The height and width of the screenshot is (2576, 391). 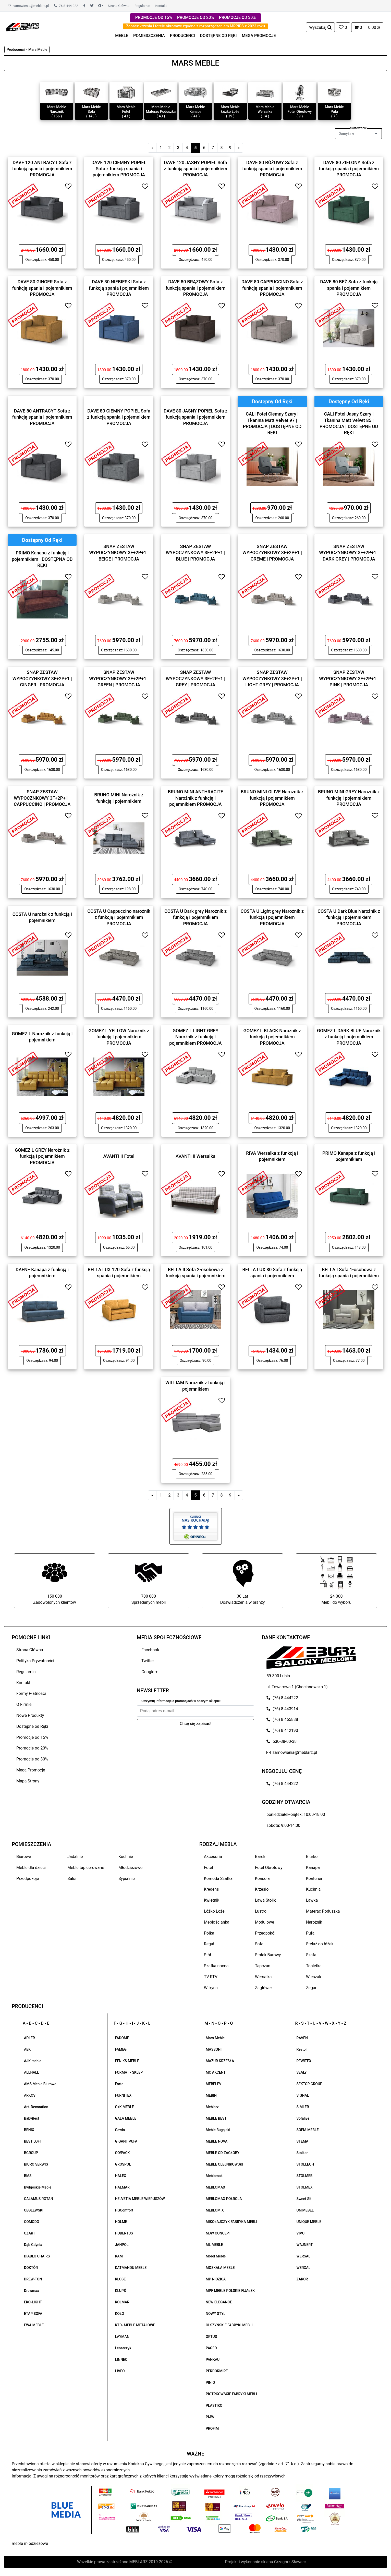 What do you see at coordinates (30, 1770) in the screenshot?
I see `Mega Promocje` at bounding box center [30, 1770].